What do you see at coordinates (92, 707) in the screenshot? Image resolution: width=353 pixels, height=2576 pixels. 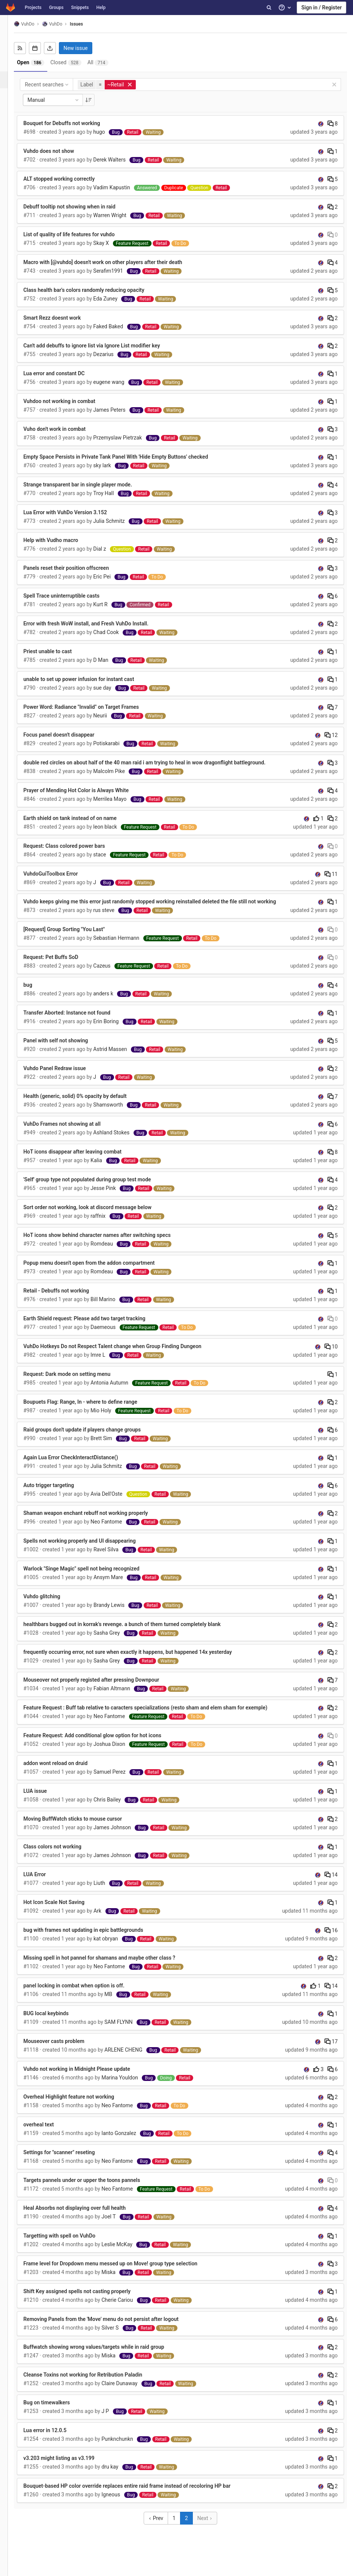 I see `Power Word: Radiance "Invalid" on Target Frames` at bounding box center [92, 707].